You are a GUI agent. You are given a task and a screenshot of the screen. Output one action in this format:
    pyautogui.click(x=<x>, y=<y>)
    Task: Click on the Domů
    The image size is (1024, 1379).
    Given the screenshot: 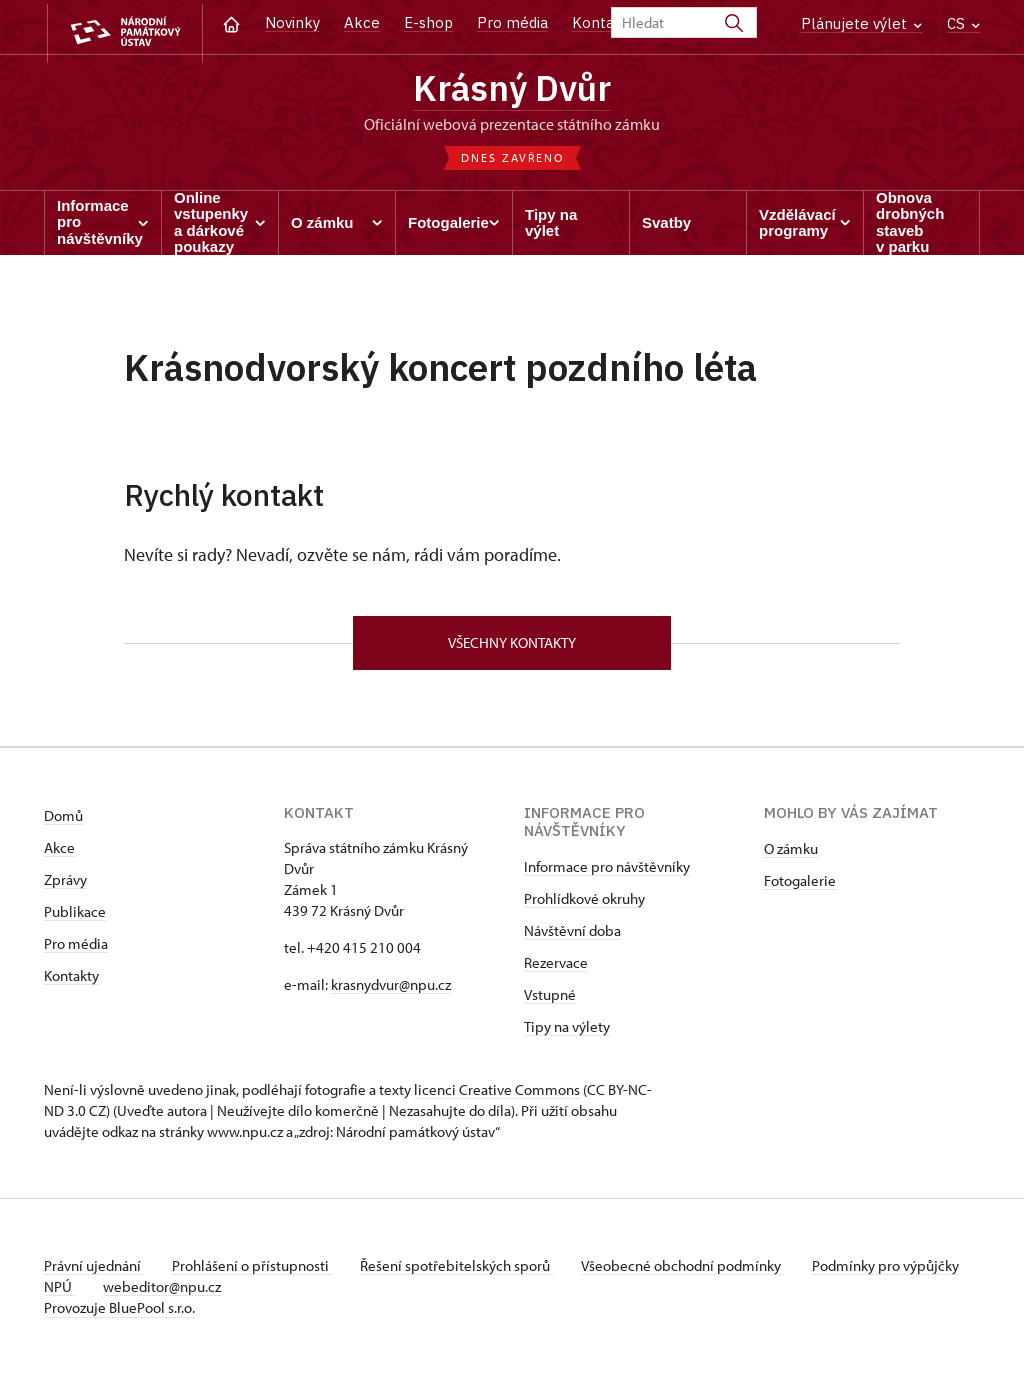 What is the action you would take?
    pyautogui.click(x=63, y=820)
    